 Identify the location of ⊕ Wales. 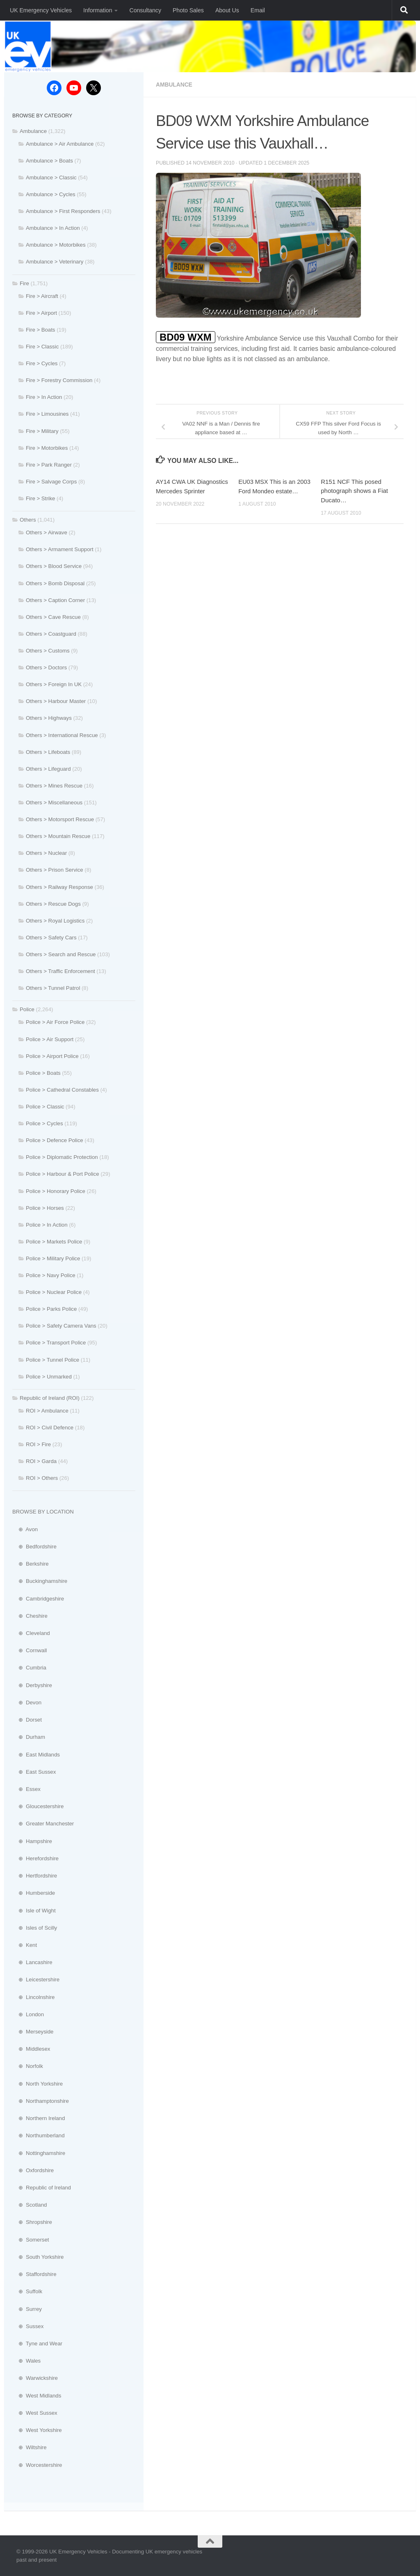
(26, 2361).